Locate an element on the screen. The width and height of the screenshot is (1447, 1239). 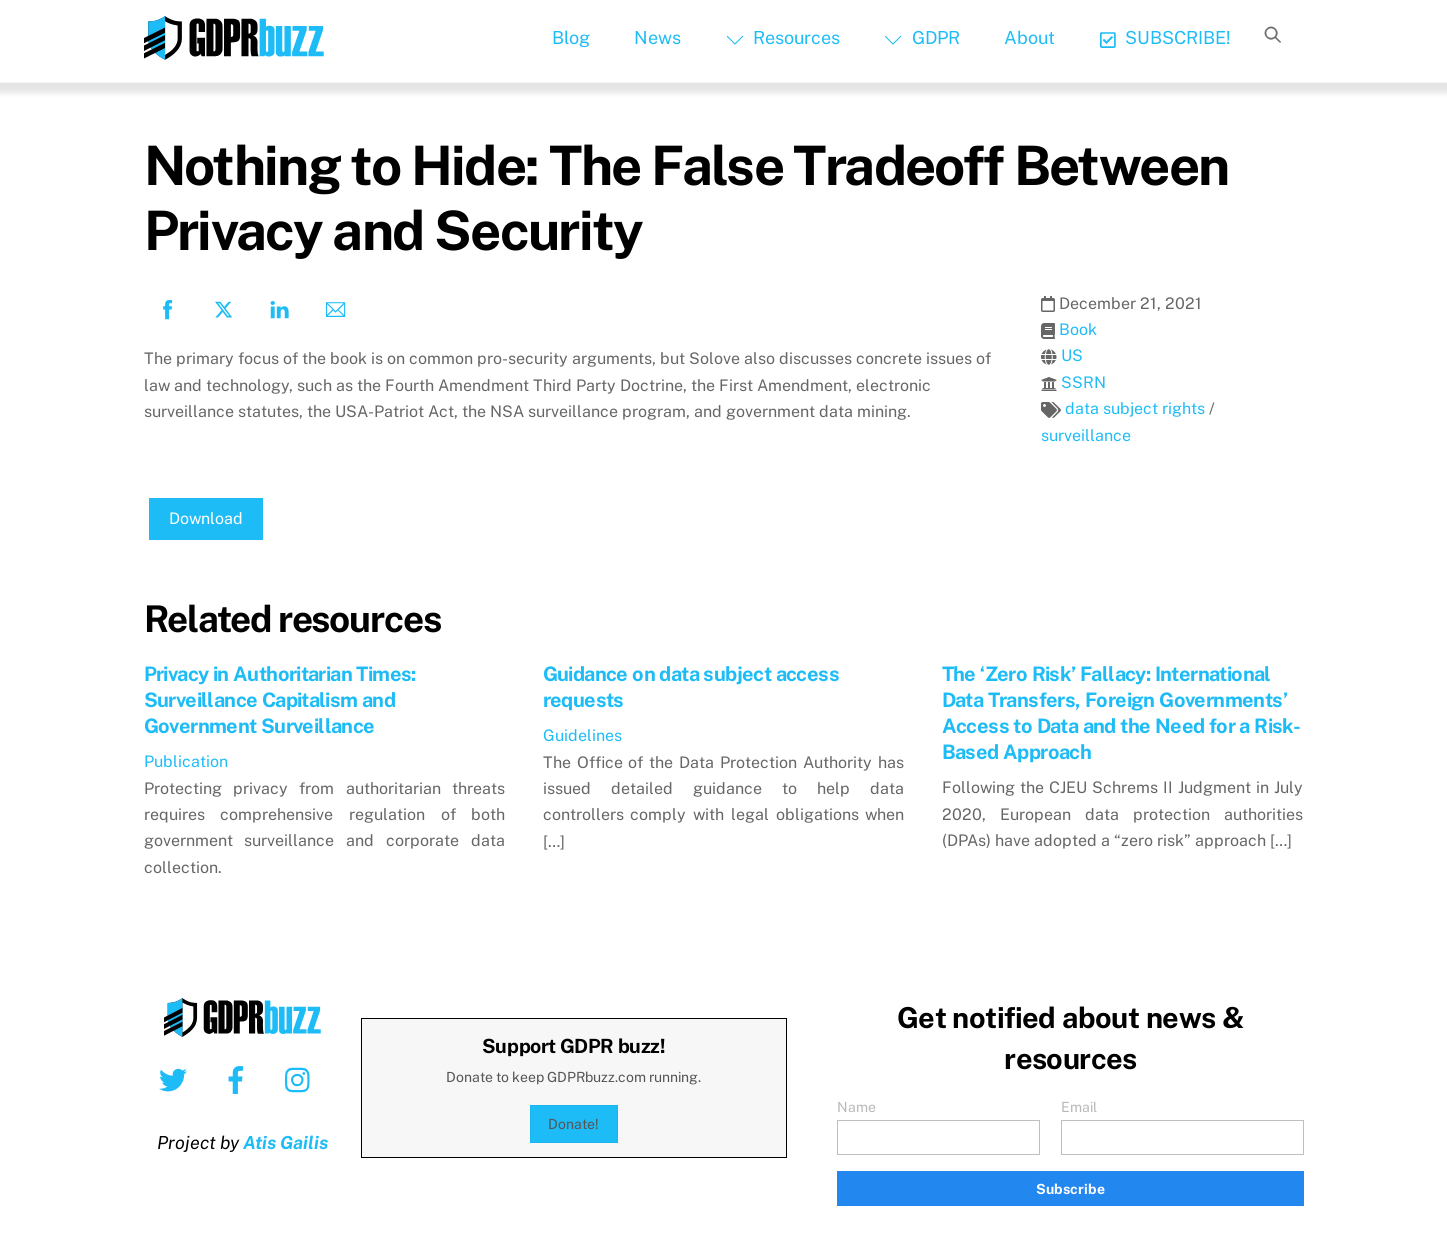
[facebook] is located at coordinates (239, 1079).